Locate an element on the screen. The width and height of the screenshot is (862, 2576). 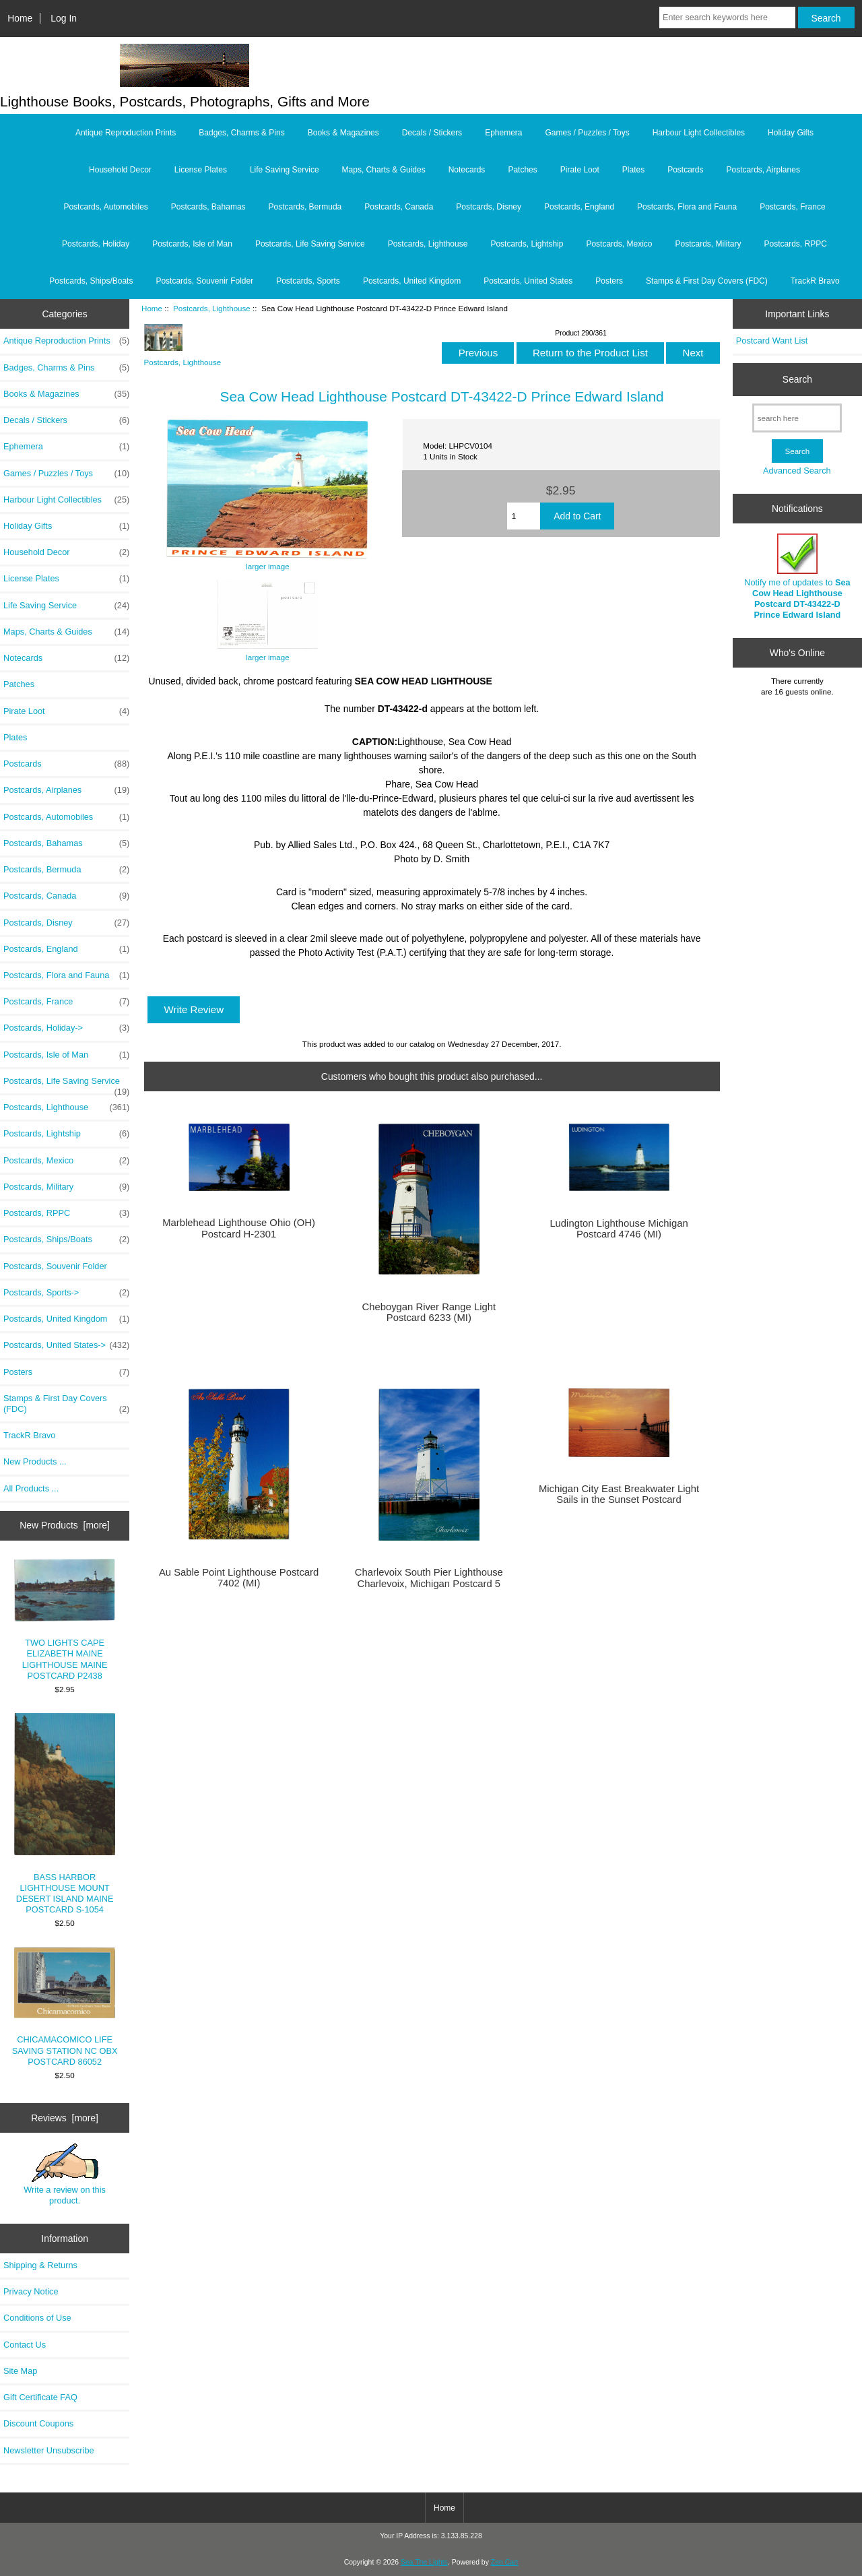
Michigan City East Breakwater Light Sails in the Sunset Postcard is located at coordinates (619, 1494).